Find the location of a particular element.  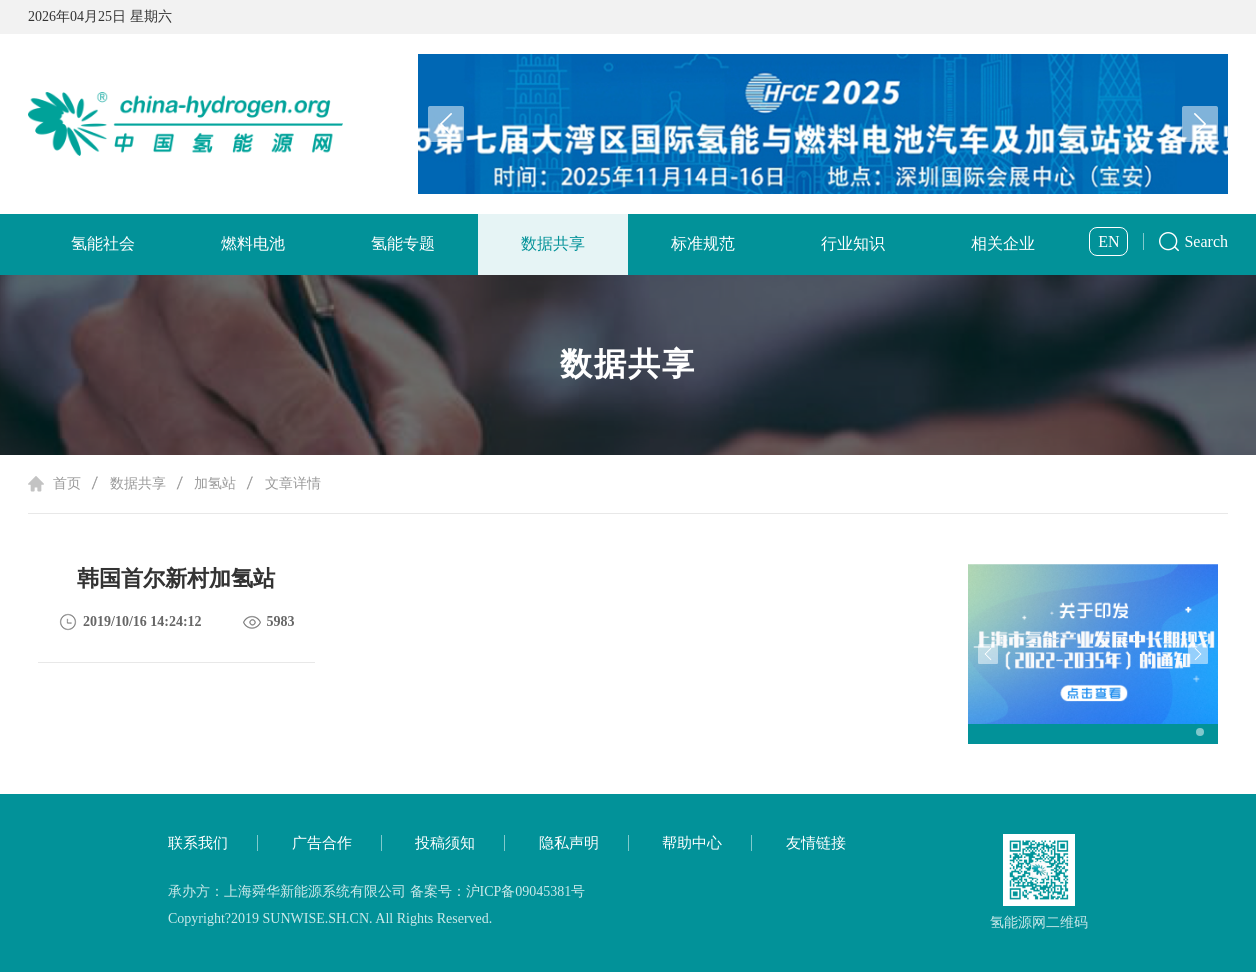

标准规范 is located at coordinates (703, 243).